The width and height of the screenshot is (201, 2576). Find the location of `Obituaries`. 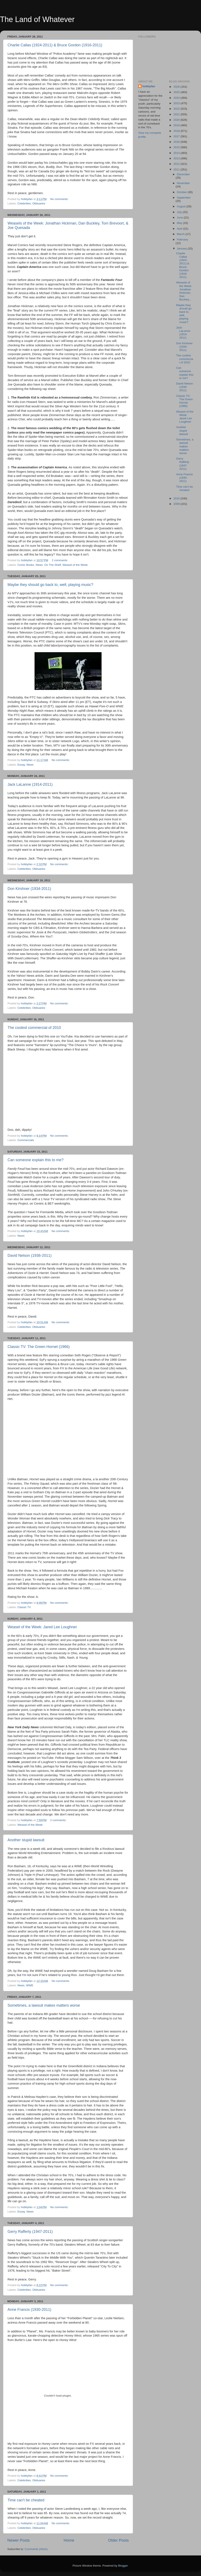

Obituaries is located at coordinates (38, 203).